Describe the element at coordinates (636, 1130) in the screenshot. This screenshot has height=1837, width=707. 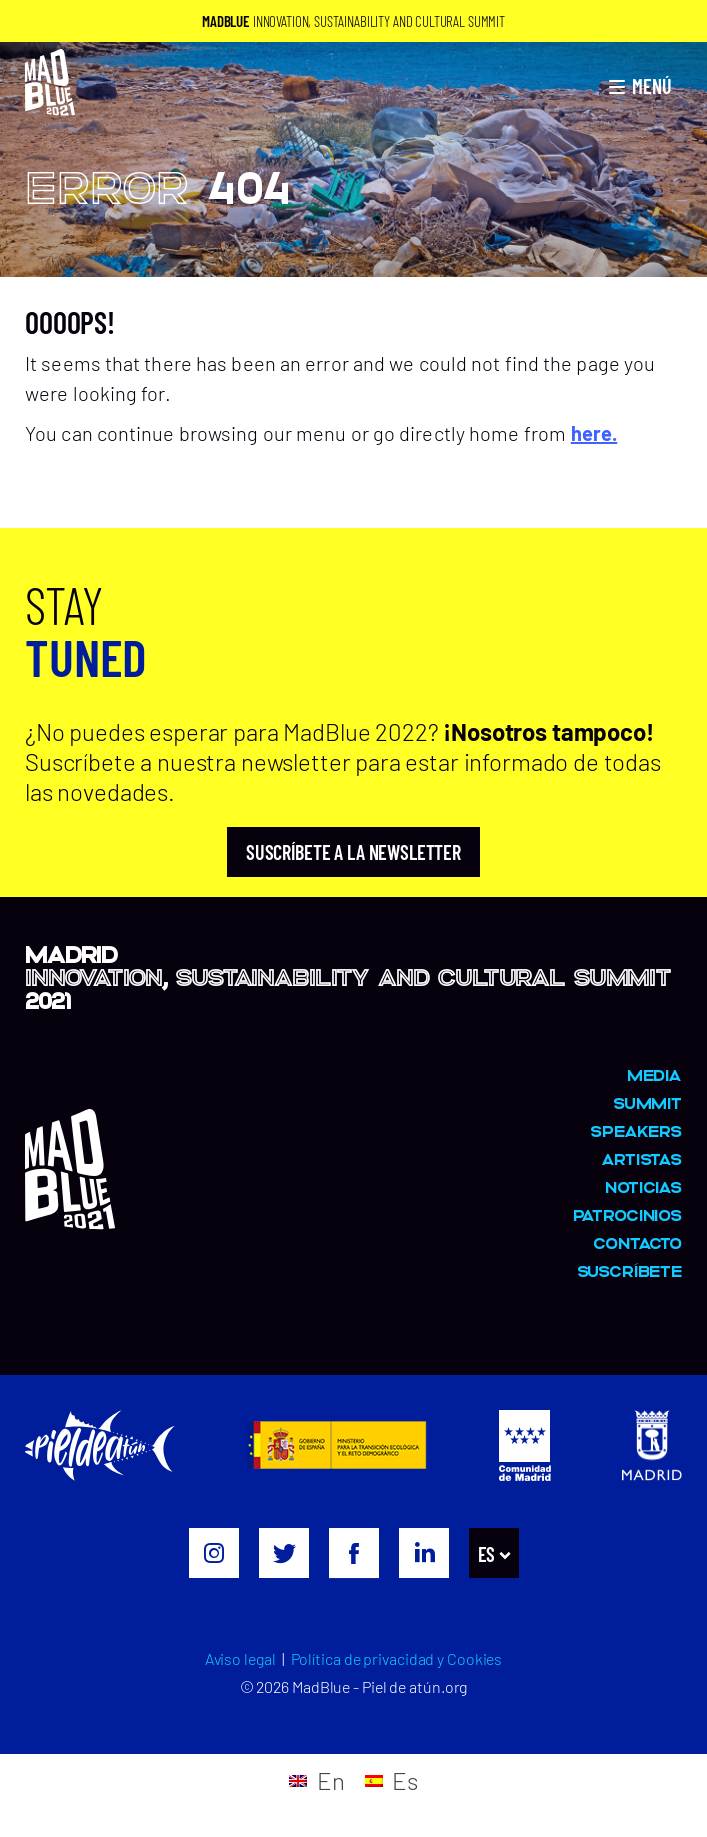
I see `Speakers` at that location.